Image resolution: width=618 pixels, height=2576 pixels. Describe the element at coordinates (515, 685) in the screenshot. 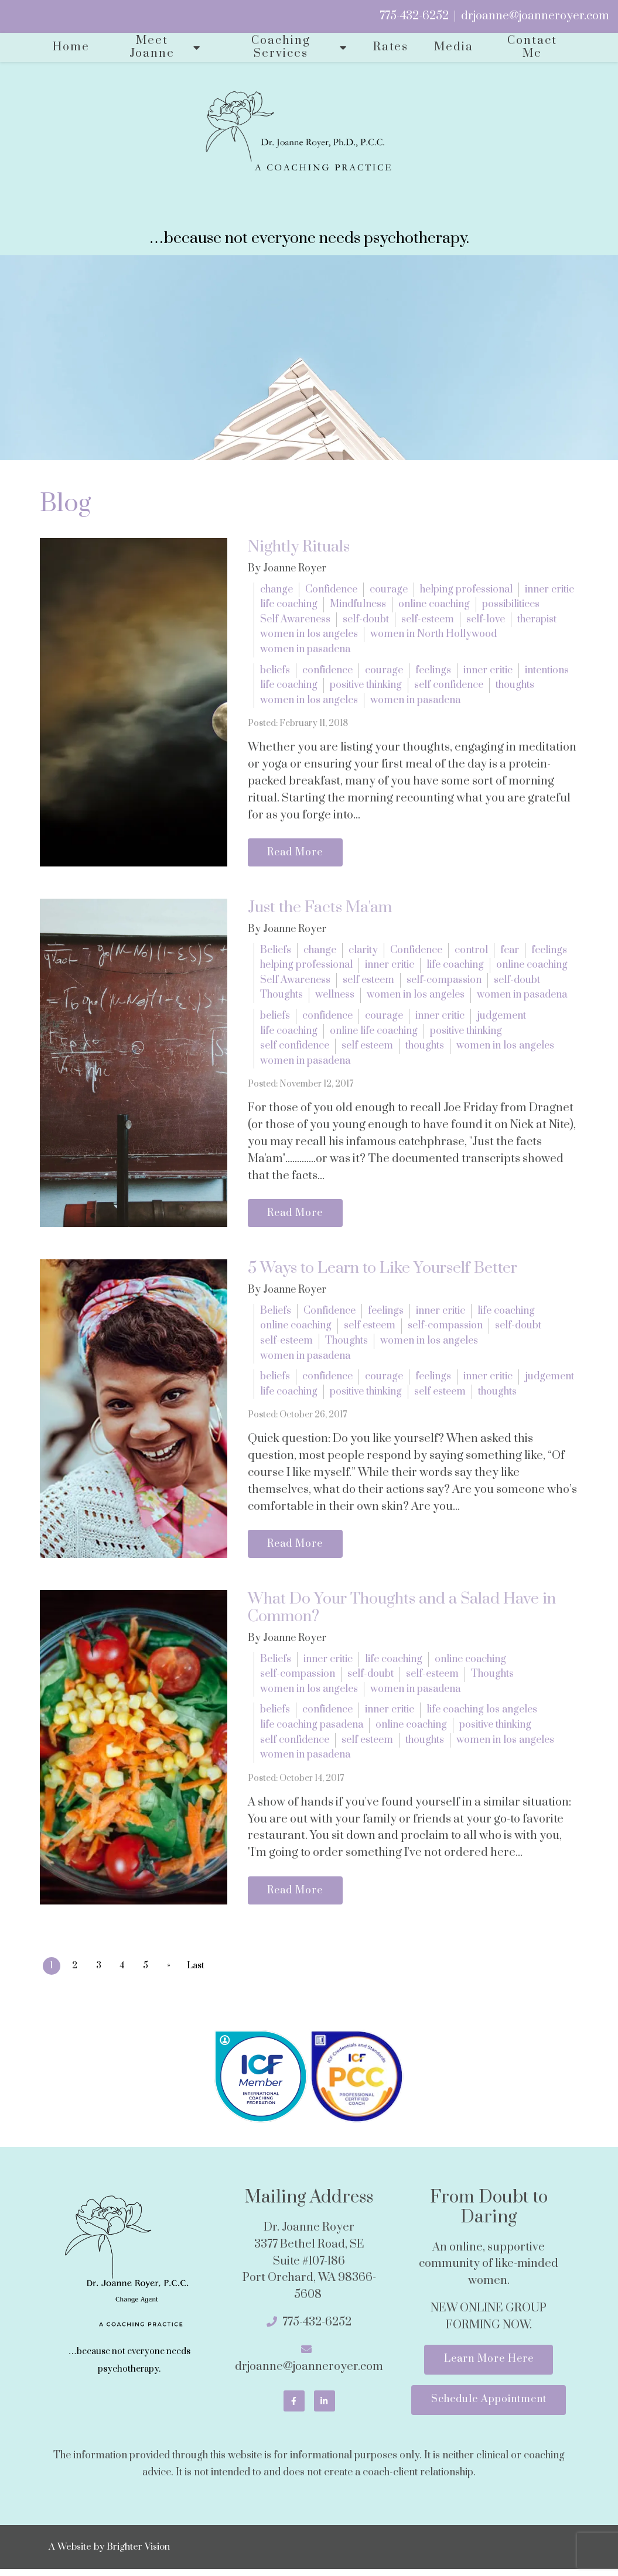

I see `thoughts` at that location.